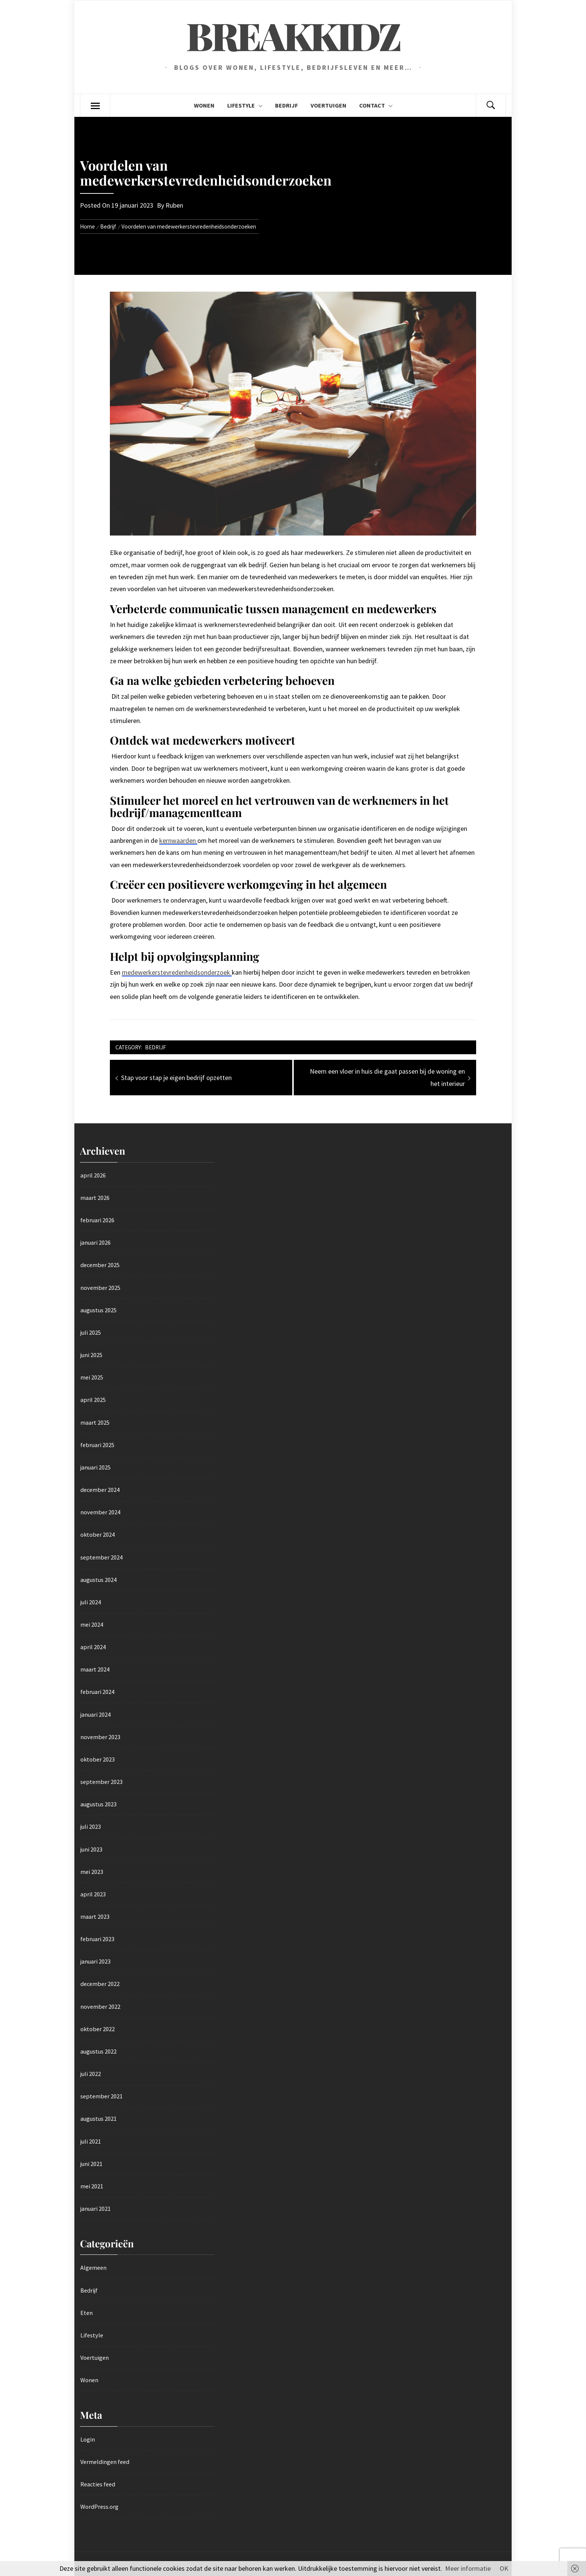 The height and width of the screenshot is (2576, 586). I want to click on september 2021, so click(101, 2096).